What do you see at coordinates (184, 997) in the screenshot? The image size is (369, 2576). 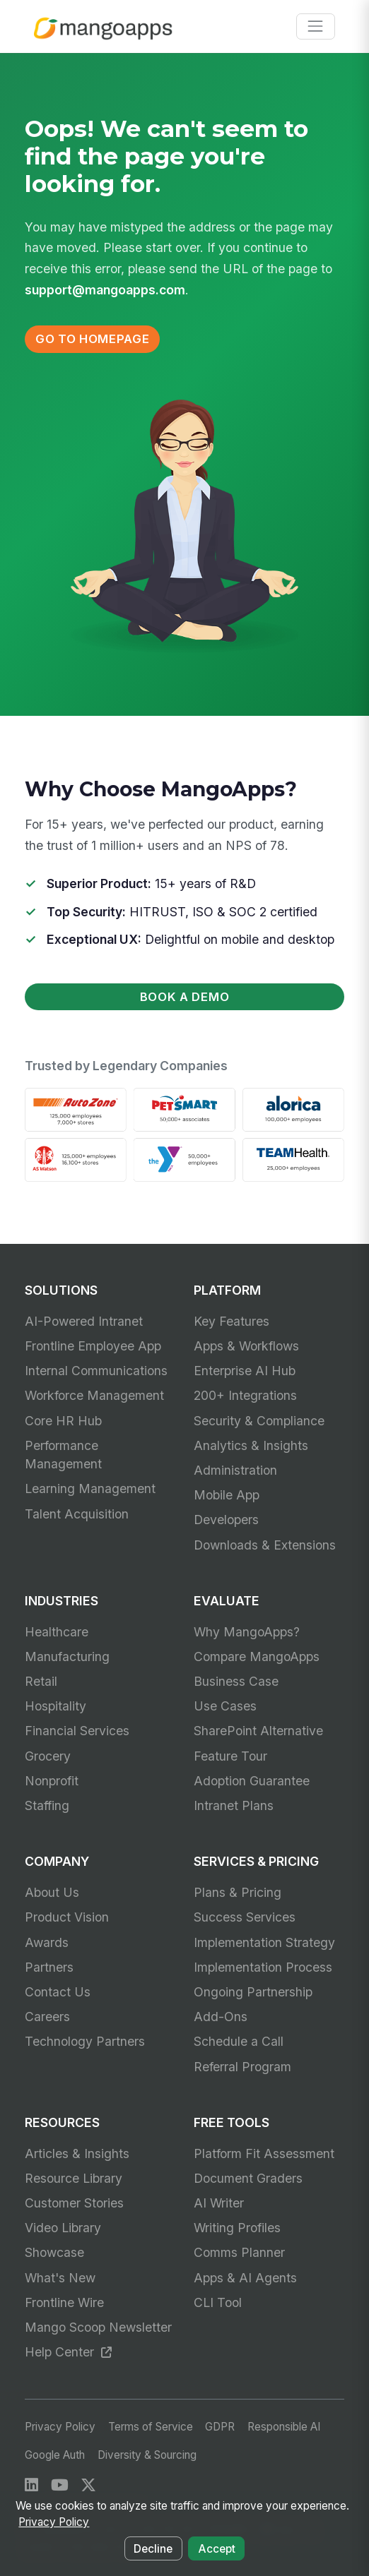 I see `Book a Demo` at bounding box center [184, 997].